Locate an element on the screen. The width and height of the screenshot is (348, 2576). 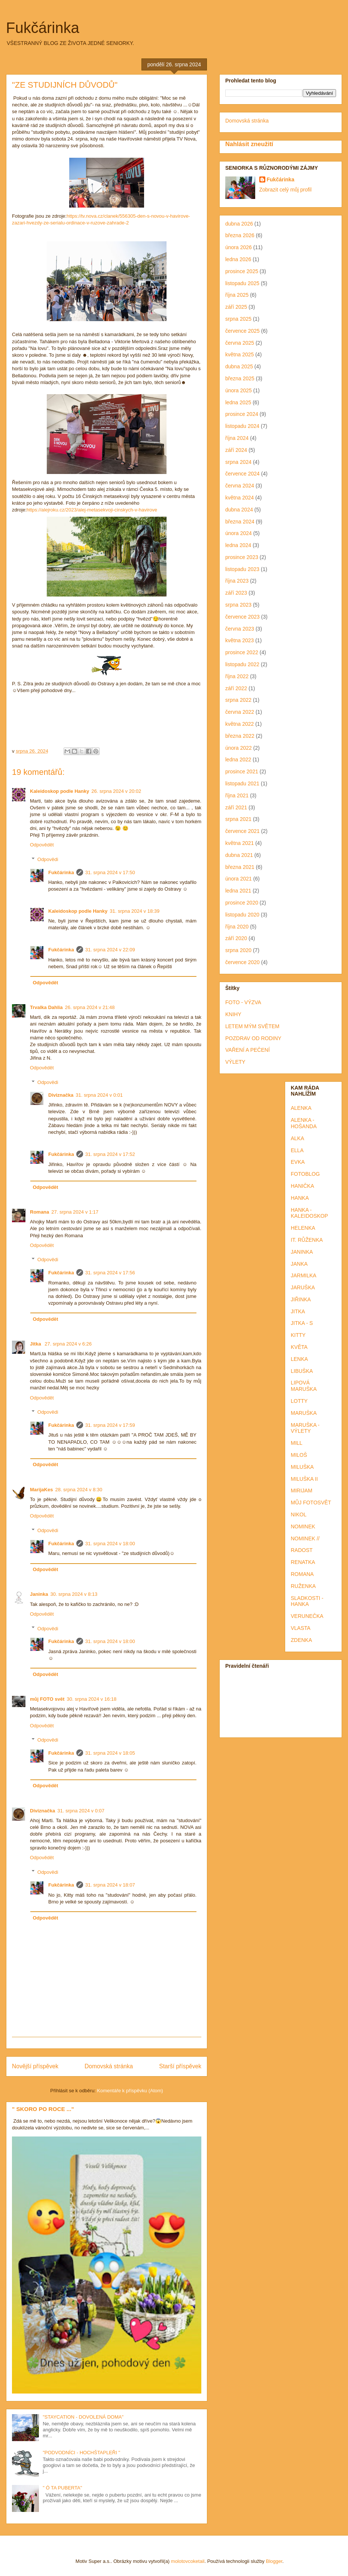
července 2021 is located at coordinates (242, 831).